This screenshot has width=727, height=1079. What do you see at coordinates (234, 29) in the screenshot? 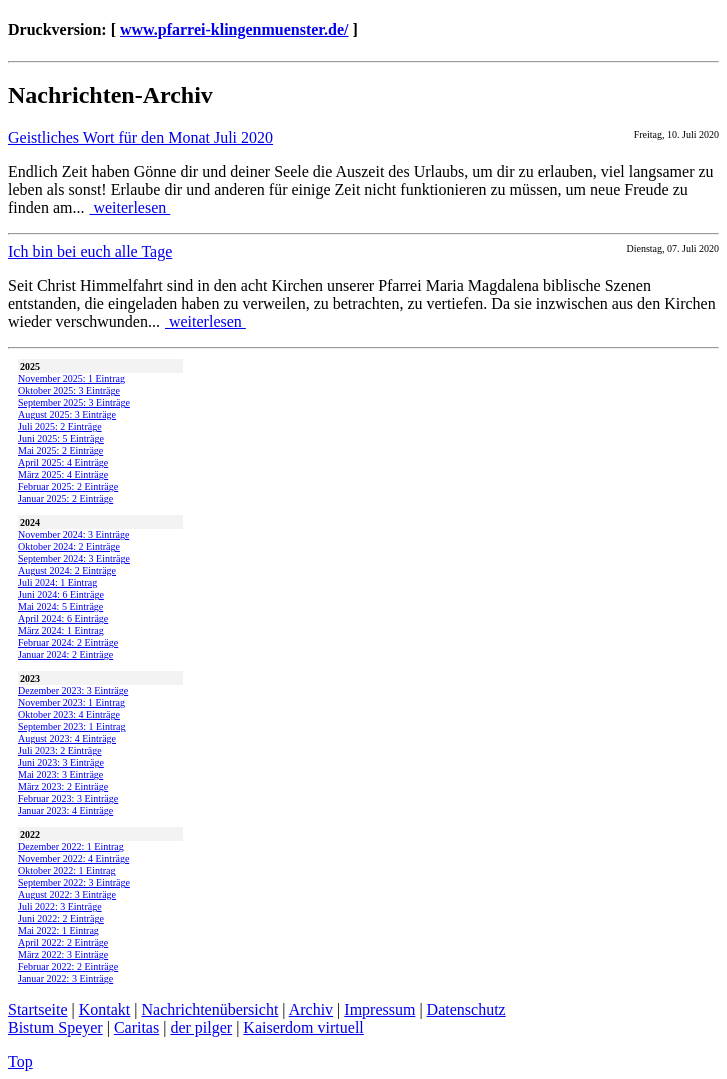
I see `www.pfarrei-klingenmuenster.de/` at bounding box center [234, 29].